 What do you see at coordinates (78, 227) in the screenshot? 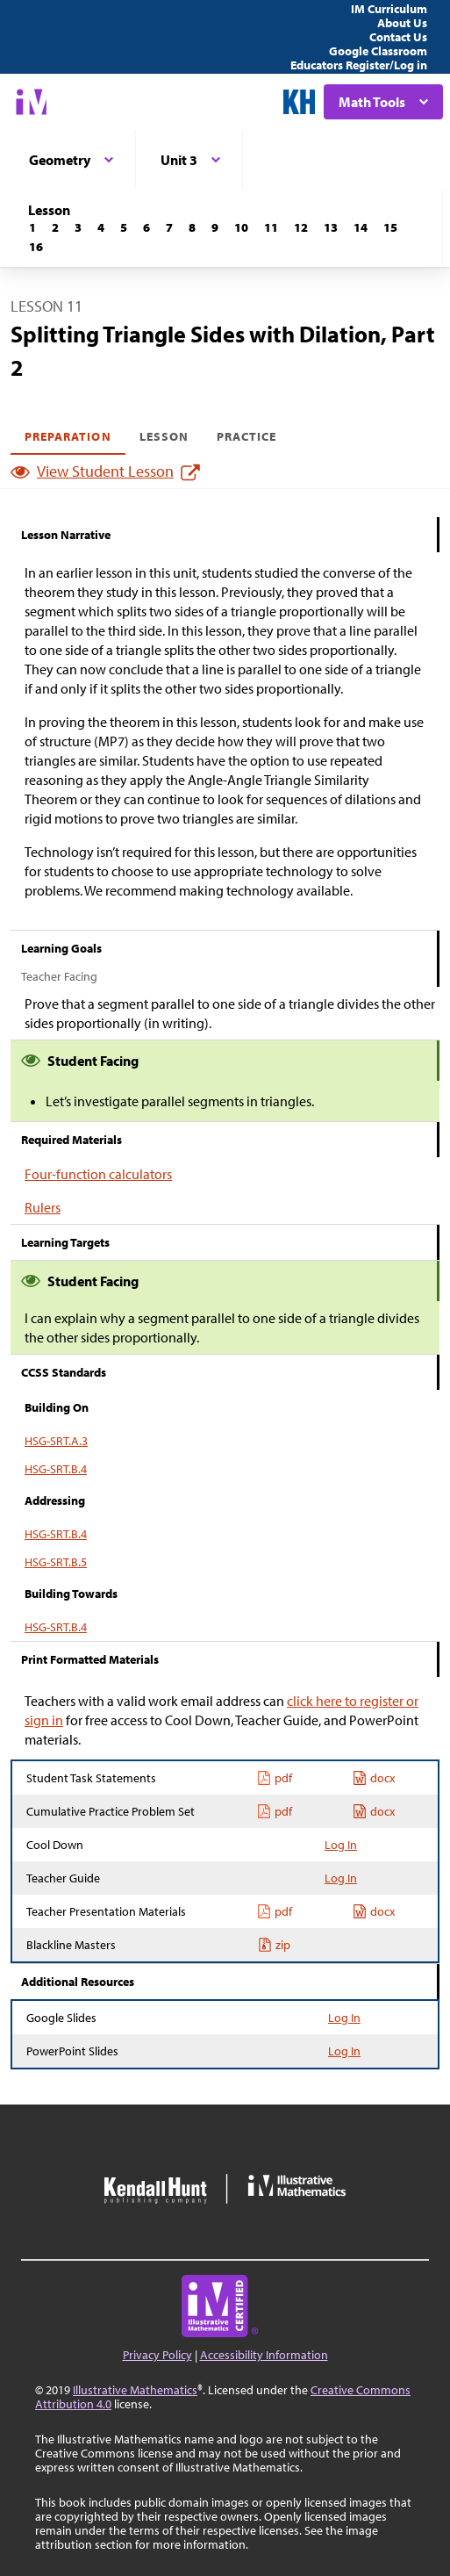
I see `[Lesson 3]` at bounding box center [78, 227].